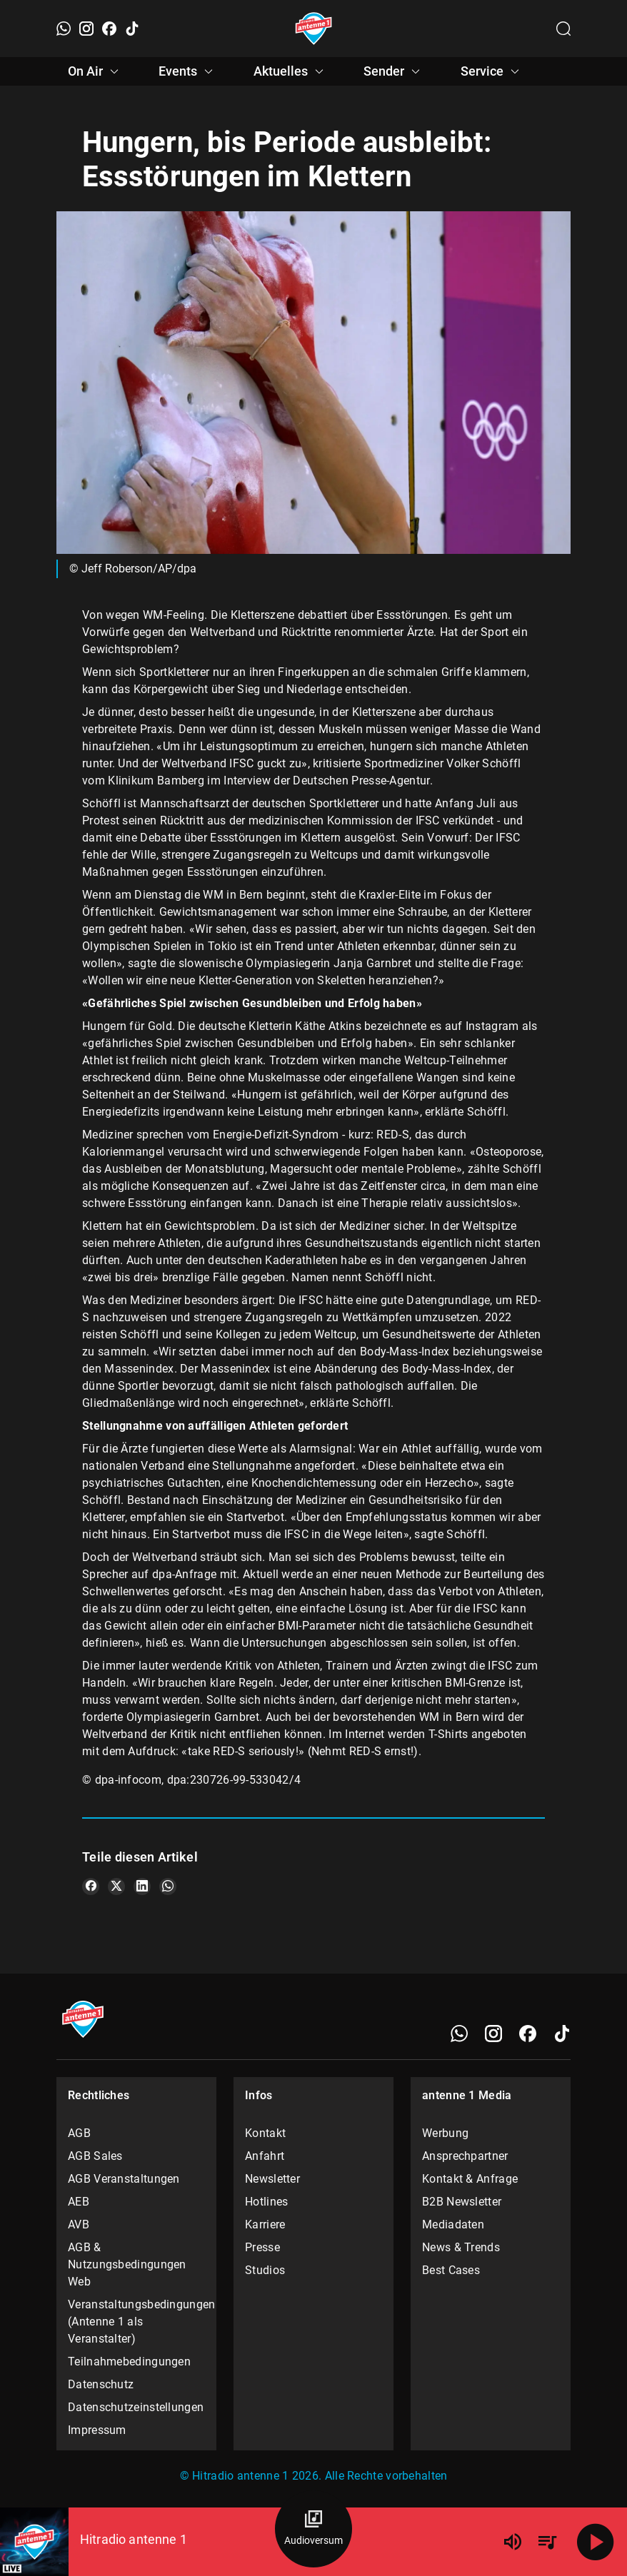 This screenshot has width=627, height=2576. Describe the element at coordinates (136, 2321) in the screenshot. I see `Veranstaltungsbedingungen (Antenne 1 als Veranstalter)` at that location.